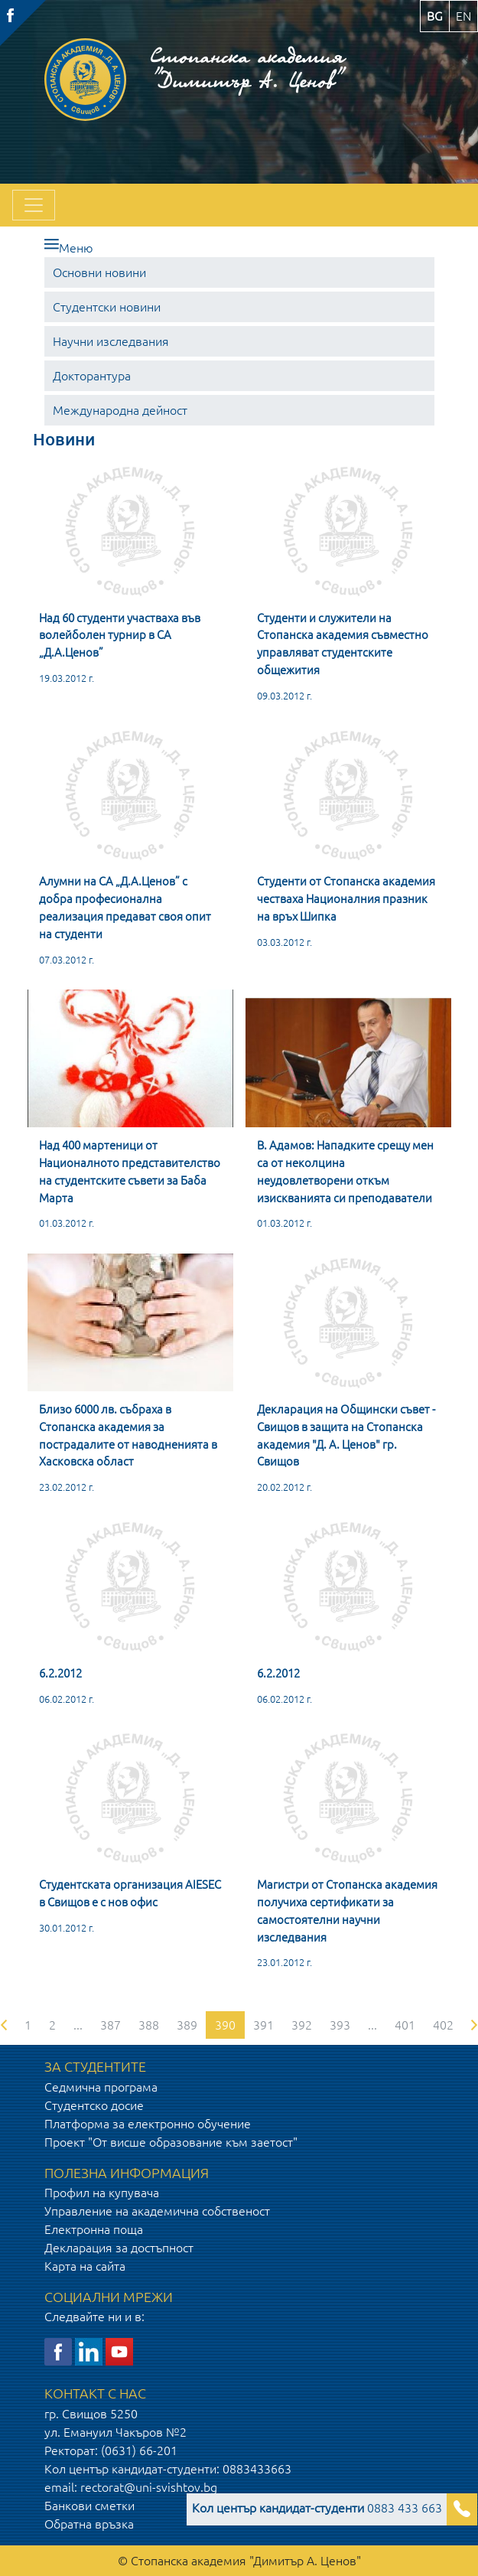 The width and height of the screenshot is (478, 2576). I want to click on [Toggle navigation], so click(33, 205).